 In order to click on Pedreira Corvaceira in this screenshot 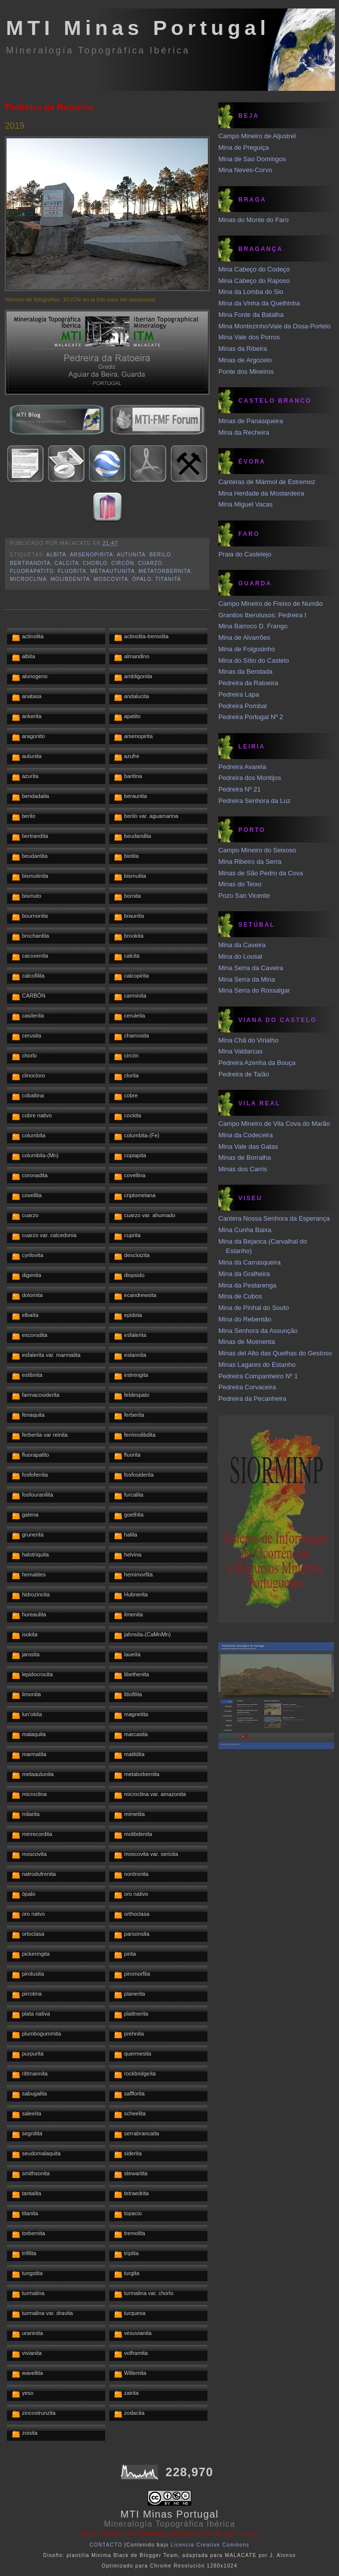, I will do `click(247, 1387)`.